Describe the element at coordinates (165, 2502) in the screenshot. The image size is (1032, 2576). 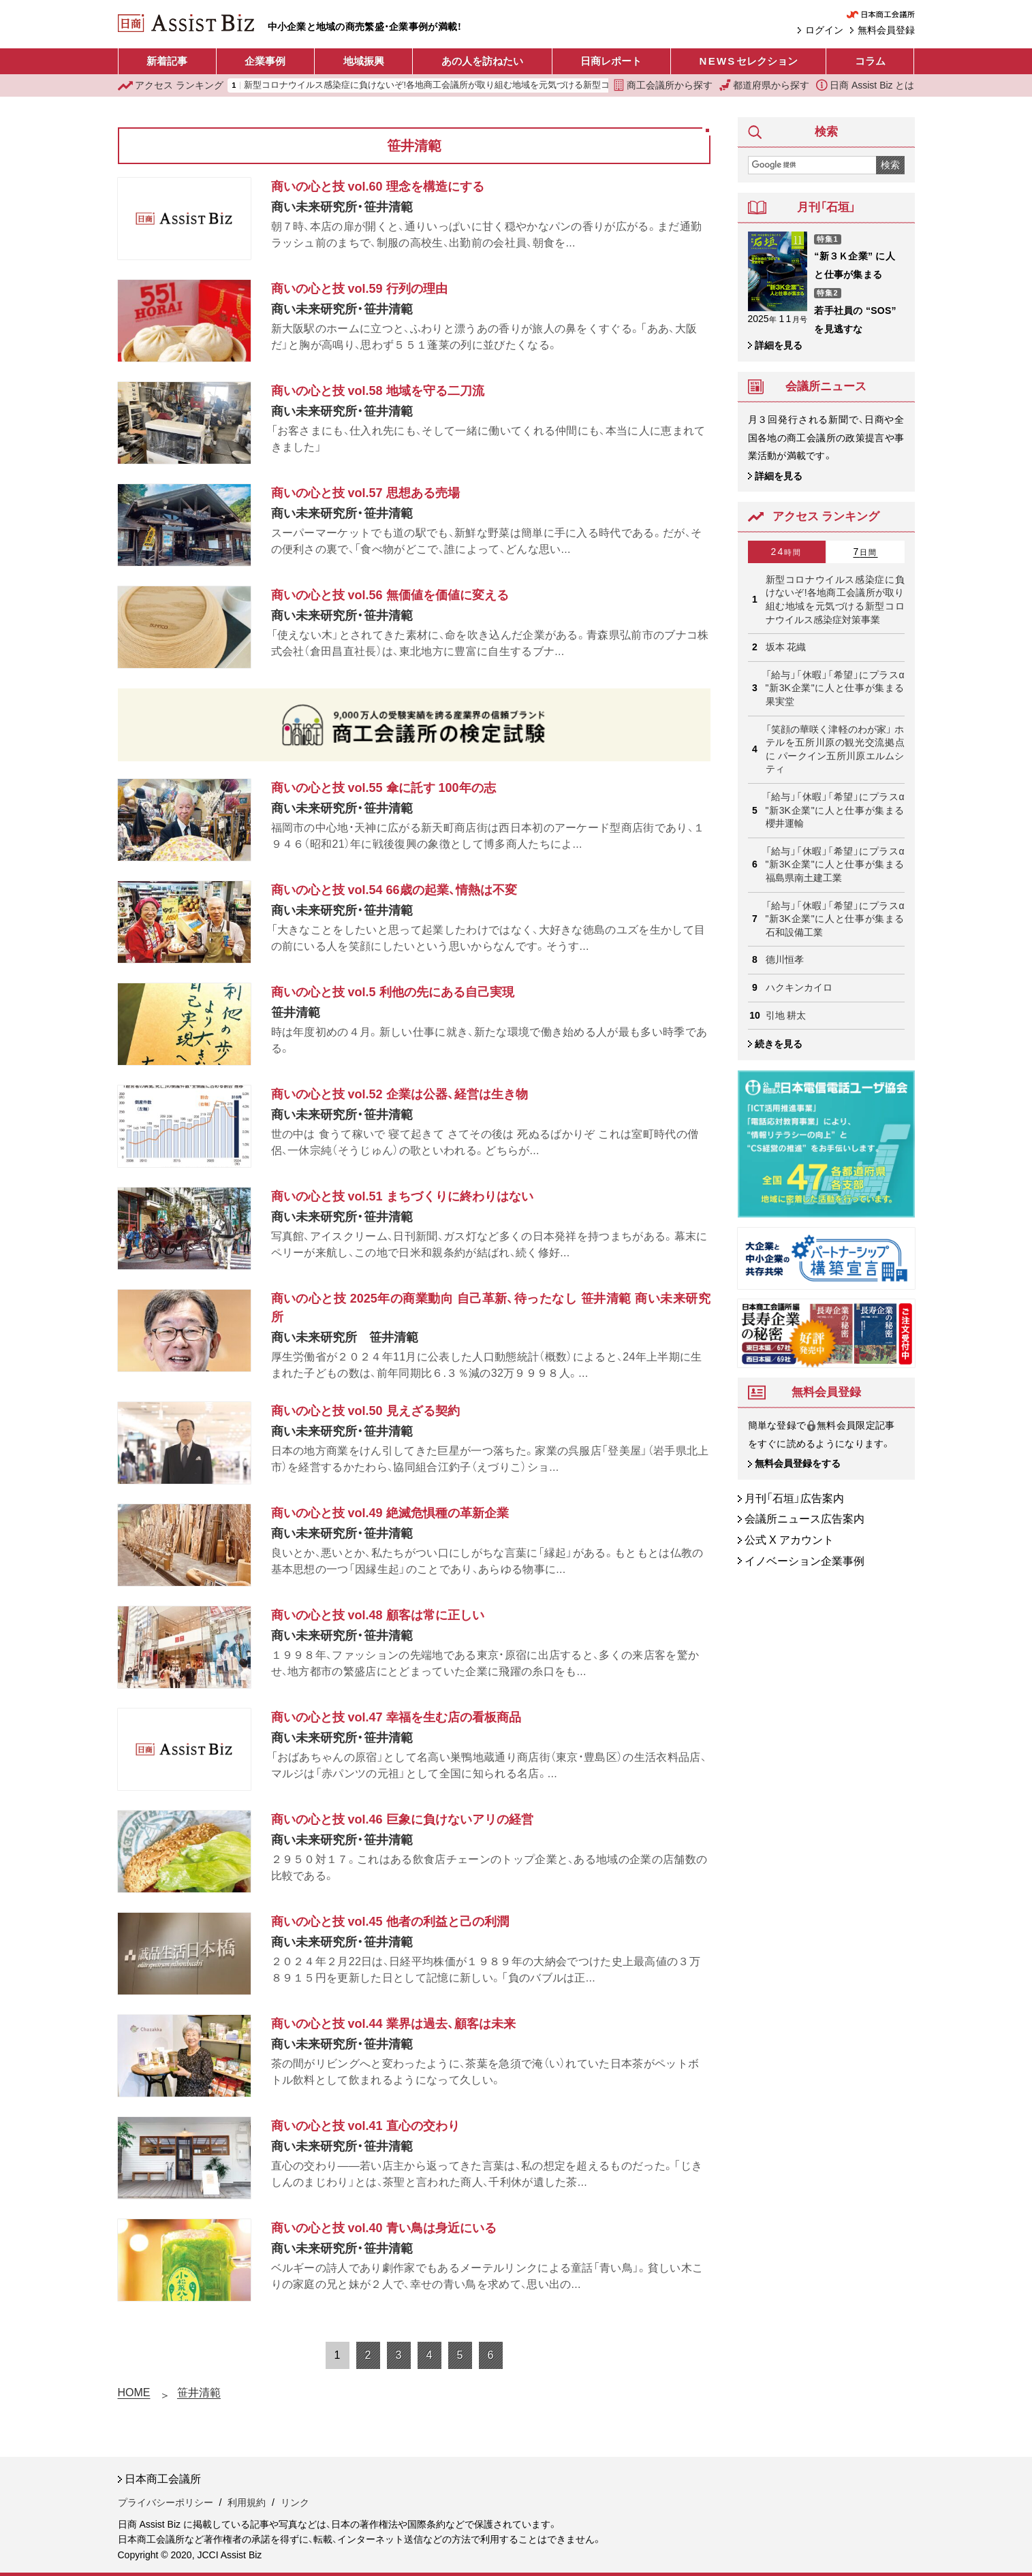
I see `プライバシーポリシー` at that location.